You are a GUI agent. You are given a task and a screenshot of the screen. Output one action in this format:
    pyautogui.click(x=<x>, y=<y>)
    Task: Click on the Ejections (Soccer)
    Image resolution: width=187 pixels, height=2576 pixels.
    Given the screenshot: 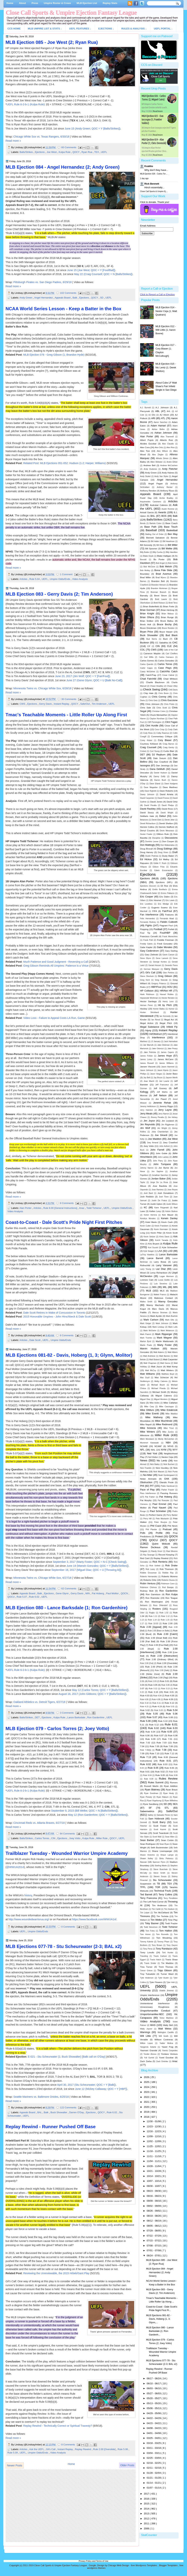 What is the action you would take?
    pyautogui.click(x=148, y=886)
    